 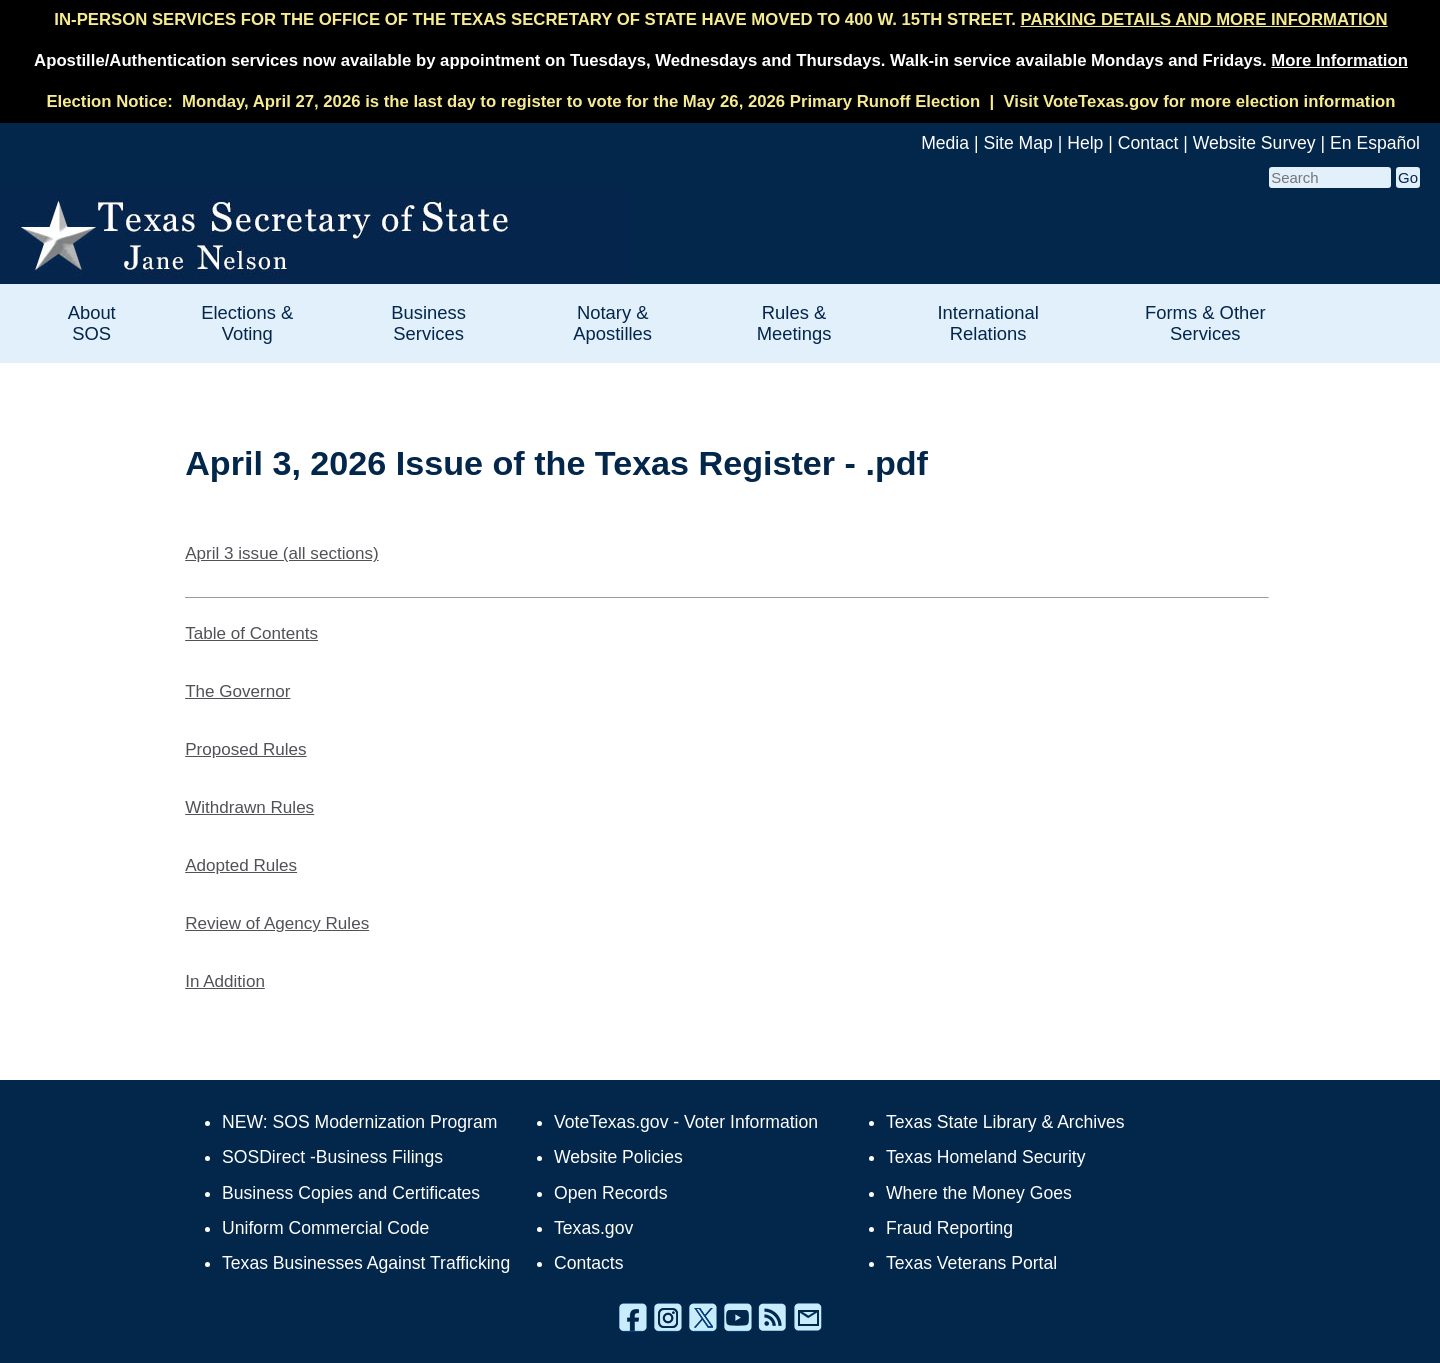 I want to click on Contact, so click(x=1148, y=143).